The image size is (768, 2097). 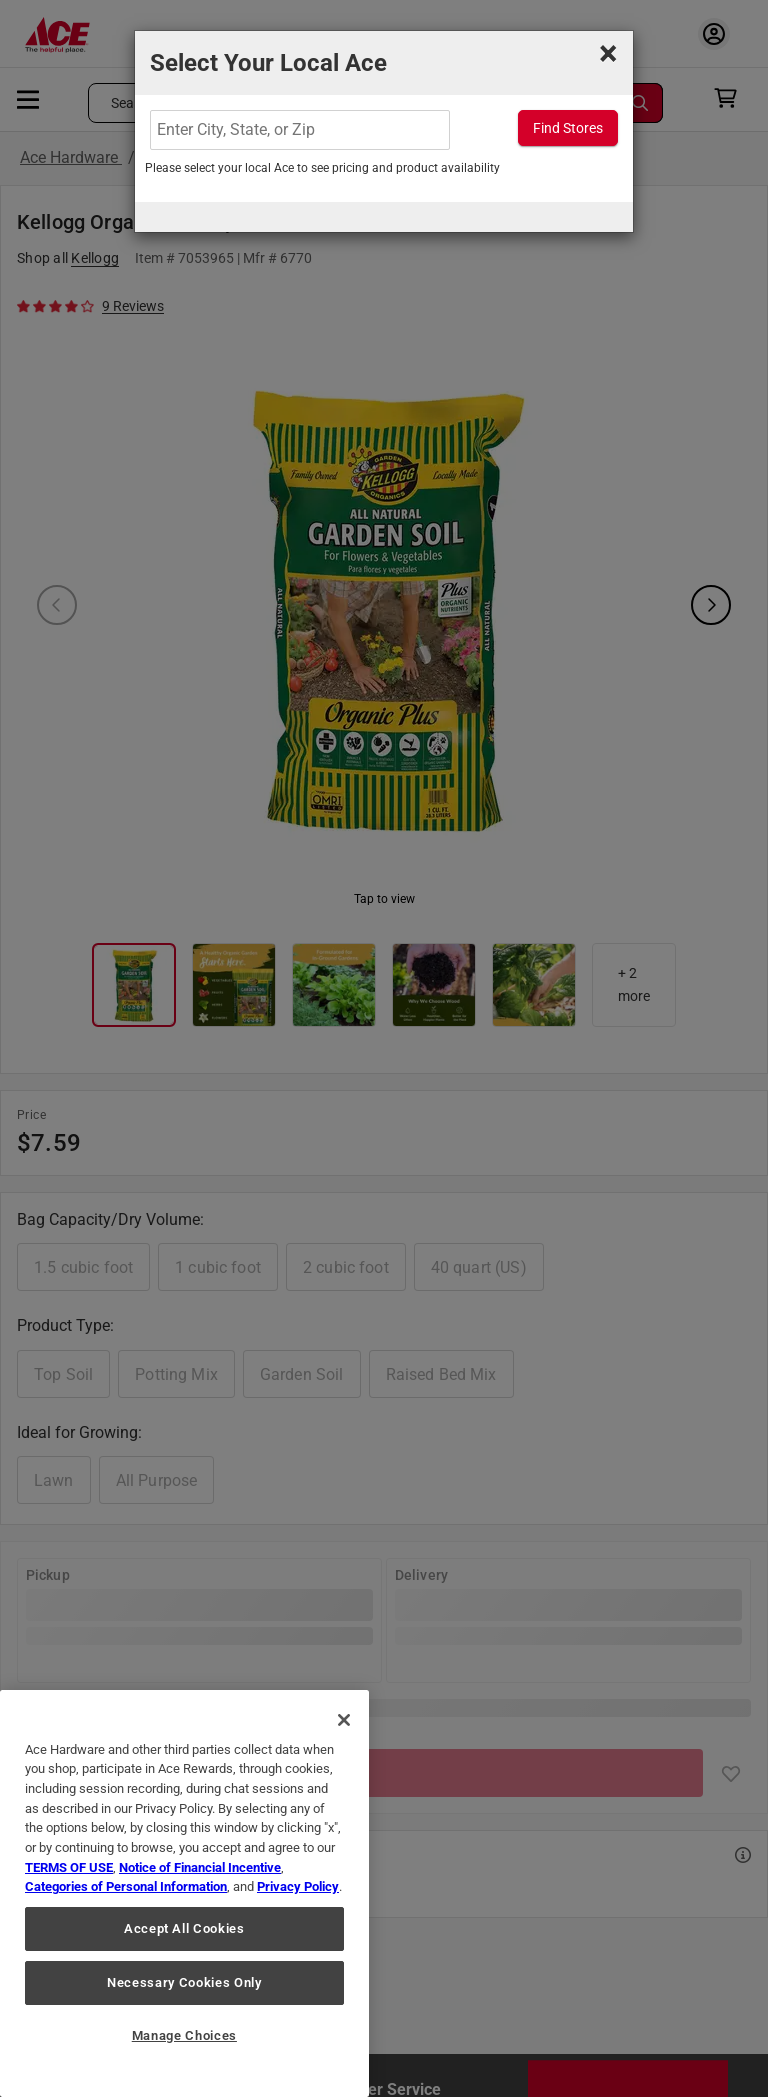 What do you see at coordinates (184, 1982) in the screenshot?
I see `Necessary Cookies Only` at bounding box center [184, 1982].